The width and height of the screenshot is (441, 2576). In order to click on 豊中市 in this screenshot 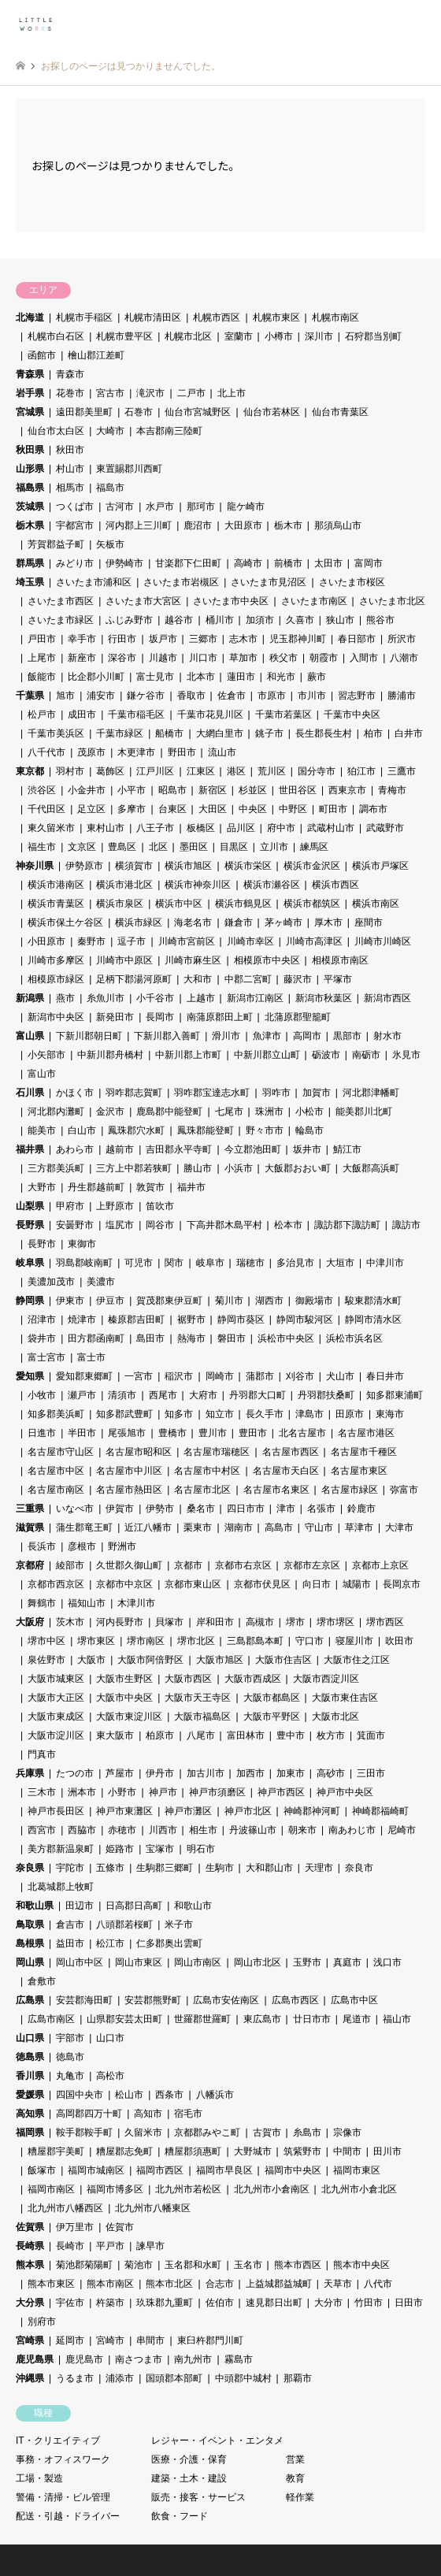, I will do `click(290, 1735)`.